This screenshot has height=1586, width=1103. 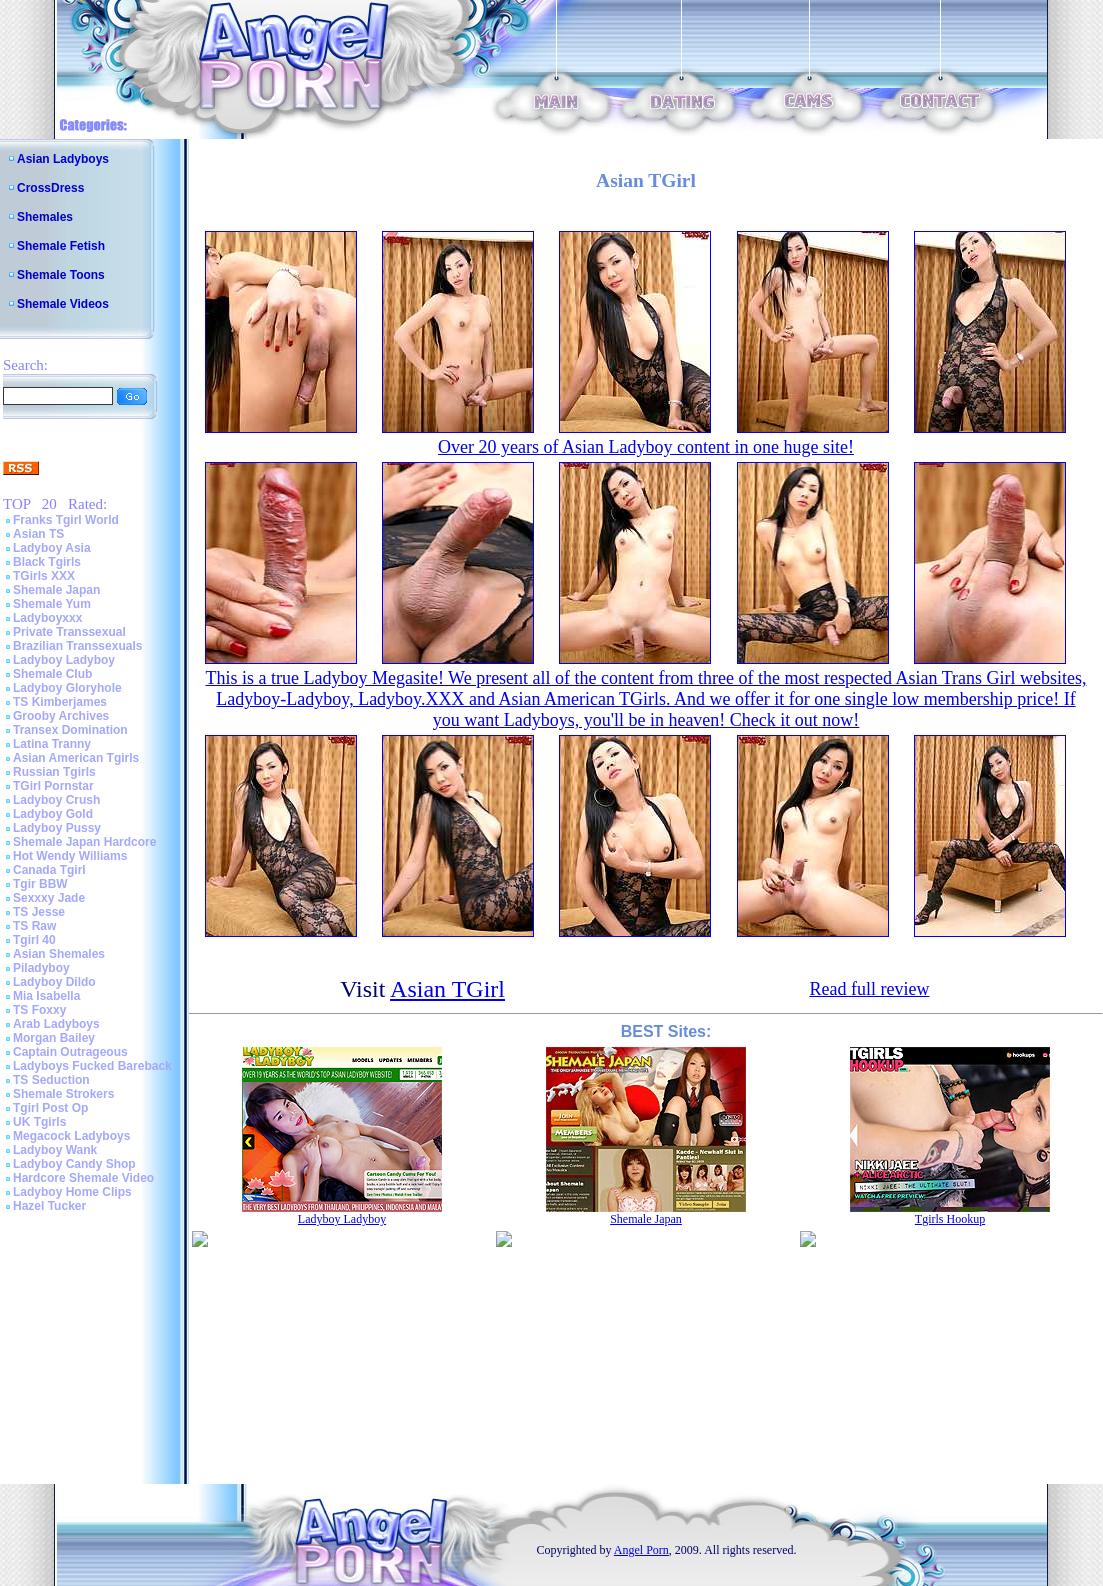 I want to click on Shemale Videos, so click(x=63, y=304).